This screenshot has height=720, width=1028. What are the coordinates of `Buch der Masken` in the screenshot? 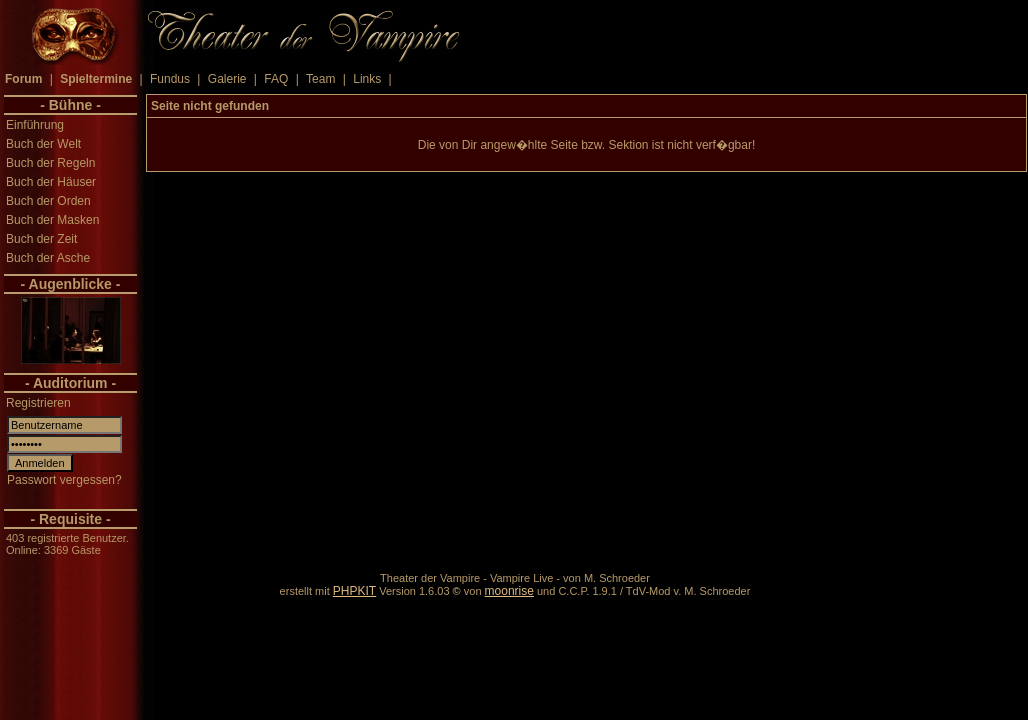 It's located at (52, 220).